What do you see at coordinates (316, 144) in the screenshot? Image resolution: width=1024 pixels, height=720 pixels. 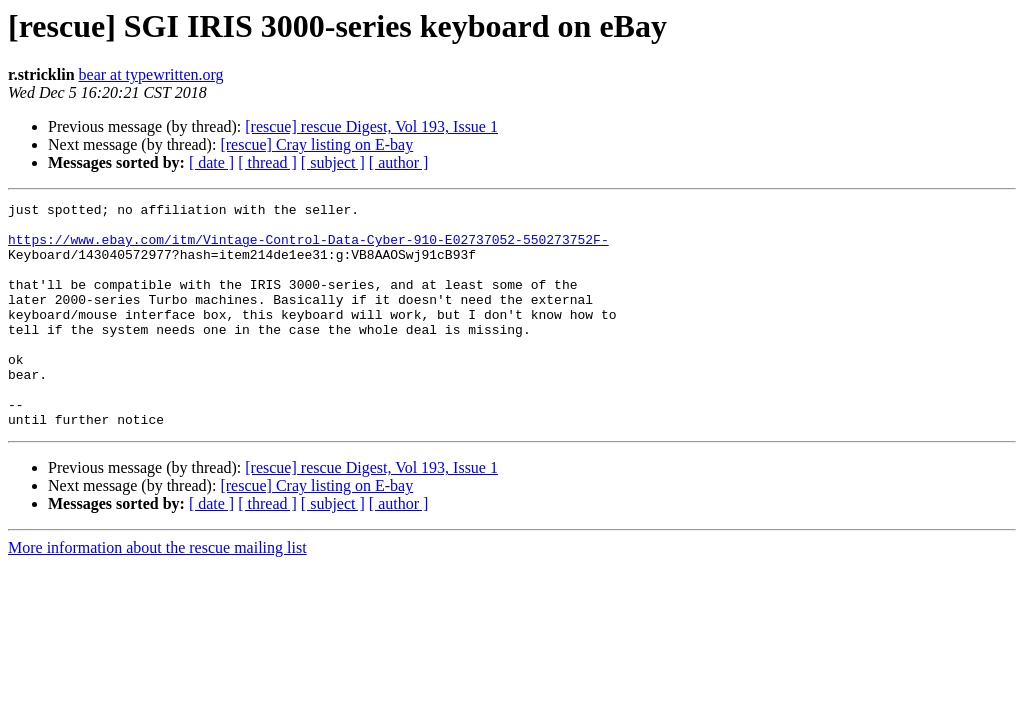 I see `[rescue] Cray listing on E-bay` at bounding box center [316, 144].